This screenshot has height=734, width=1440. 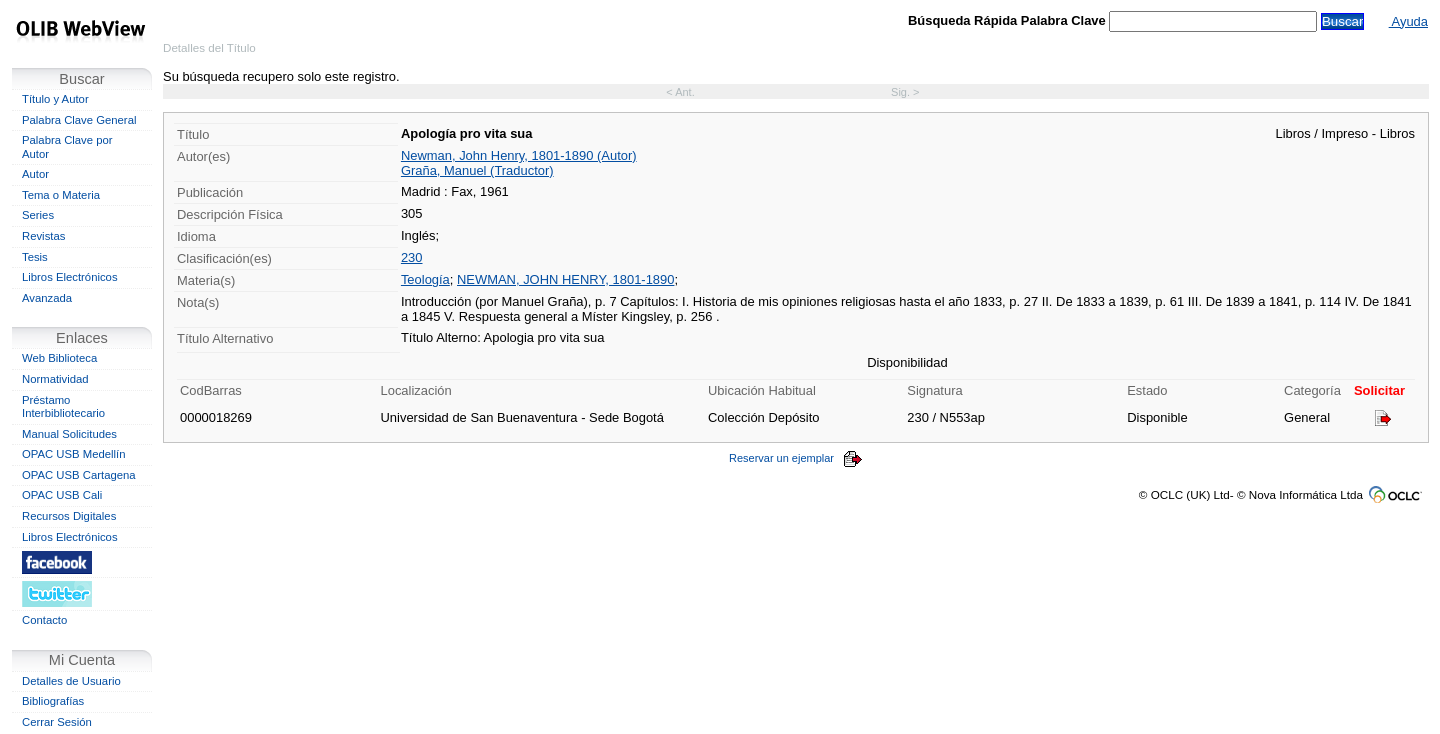 I want to click on Tema o Materia, so click(x=61, y=195).